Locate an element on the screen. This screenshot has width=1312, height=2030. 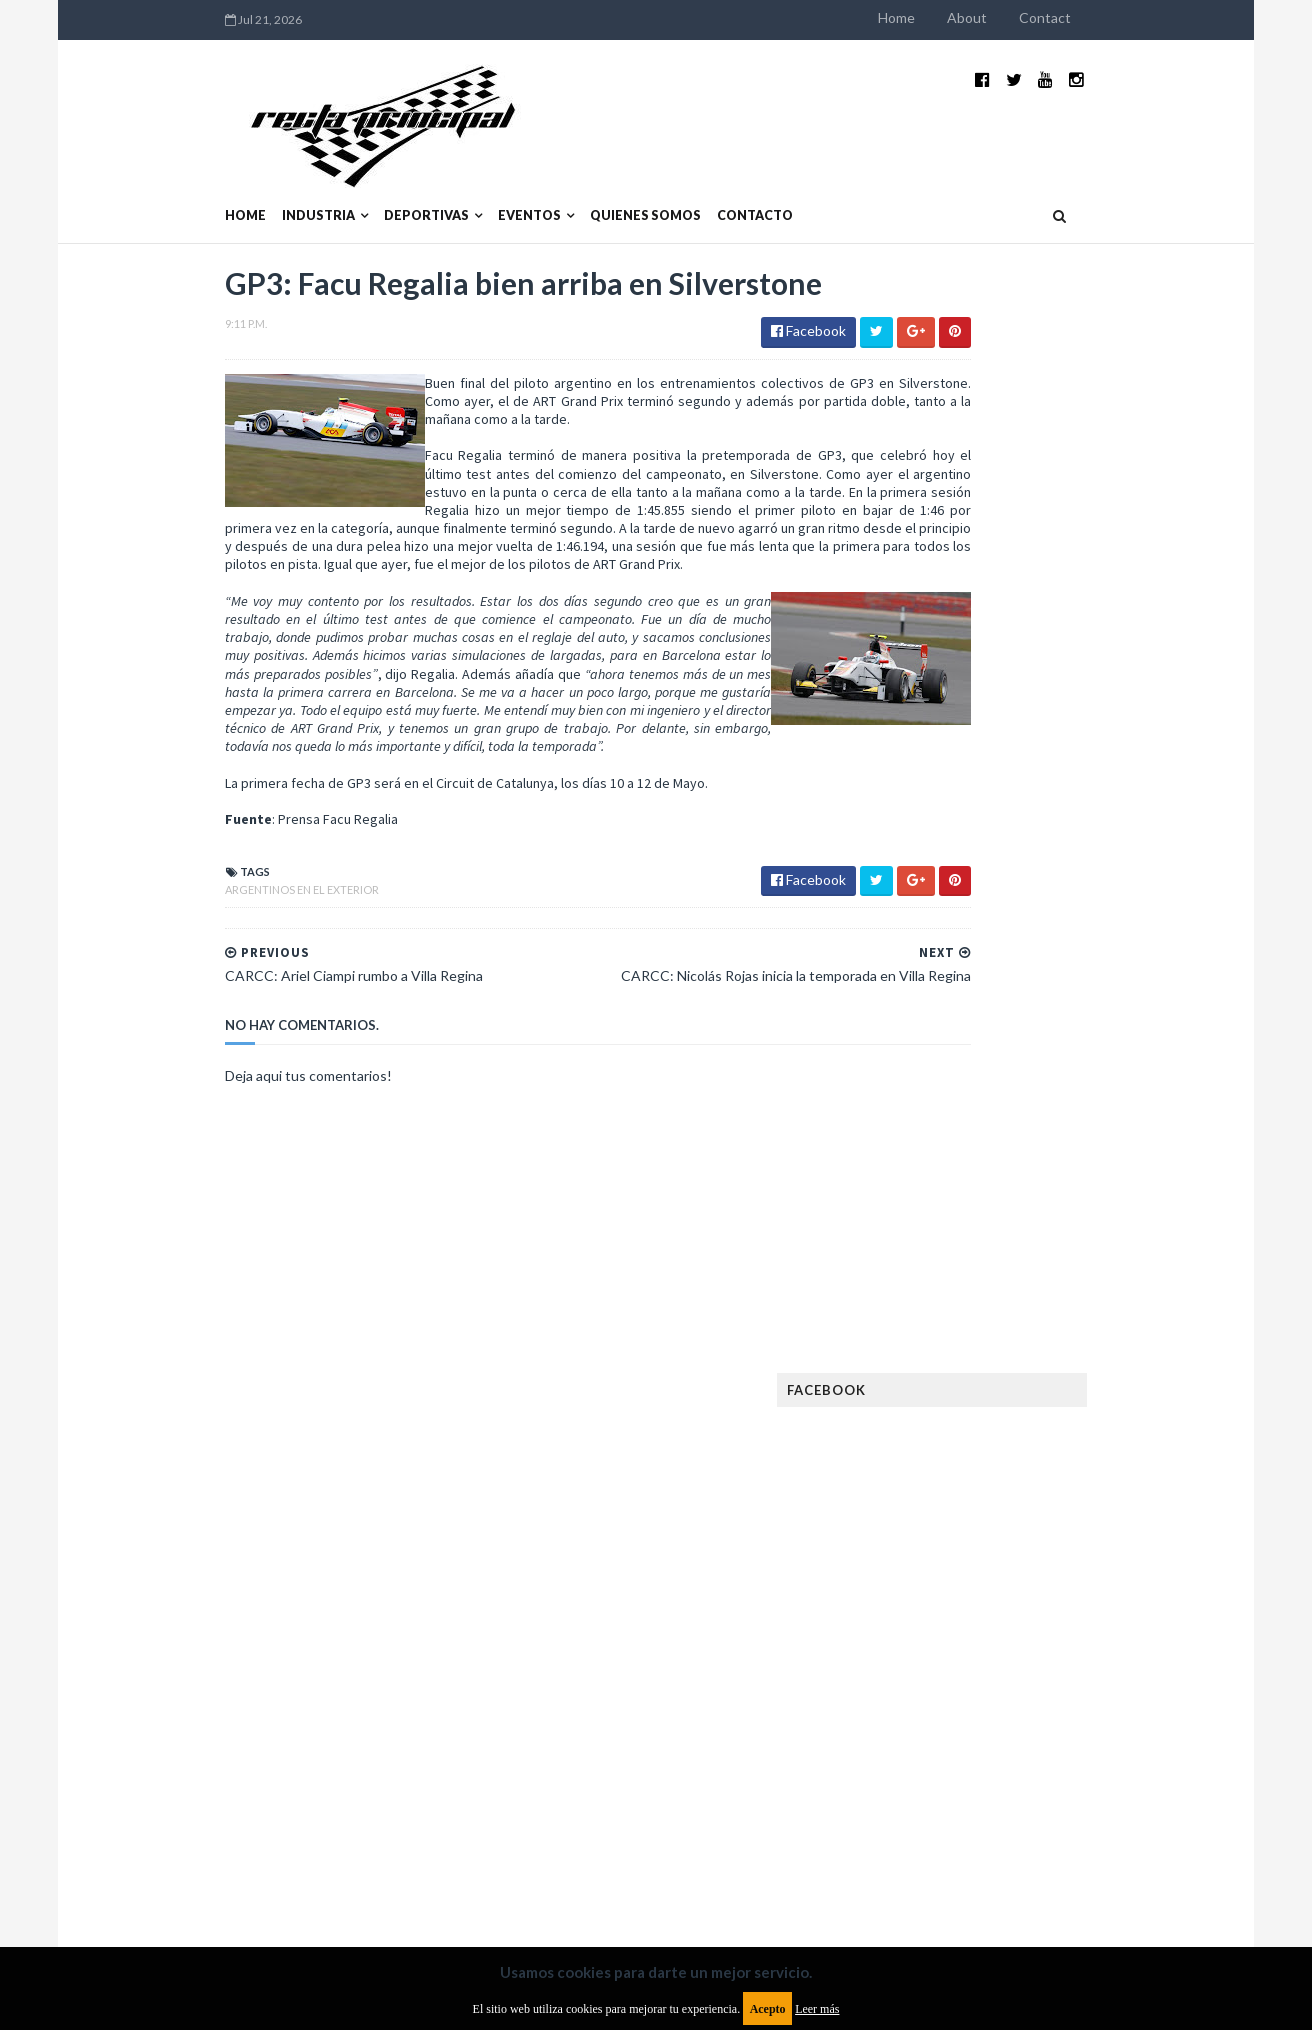
Quienes somos is located at coordinates (516, 167).